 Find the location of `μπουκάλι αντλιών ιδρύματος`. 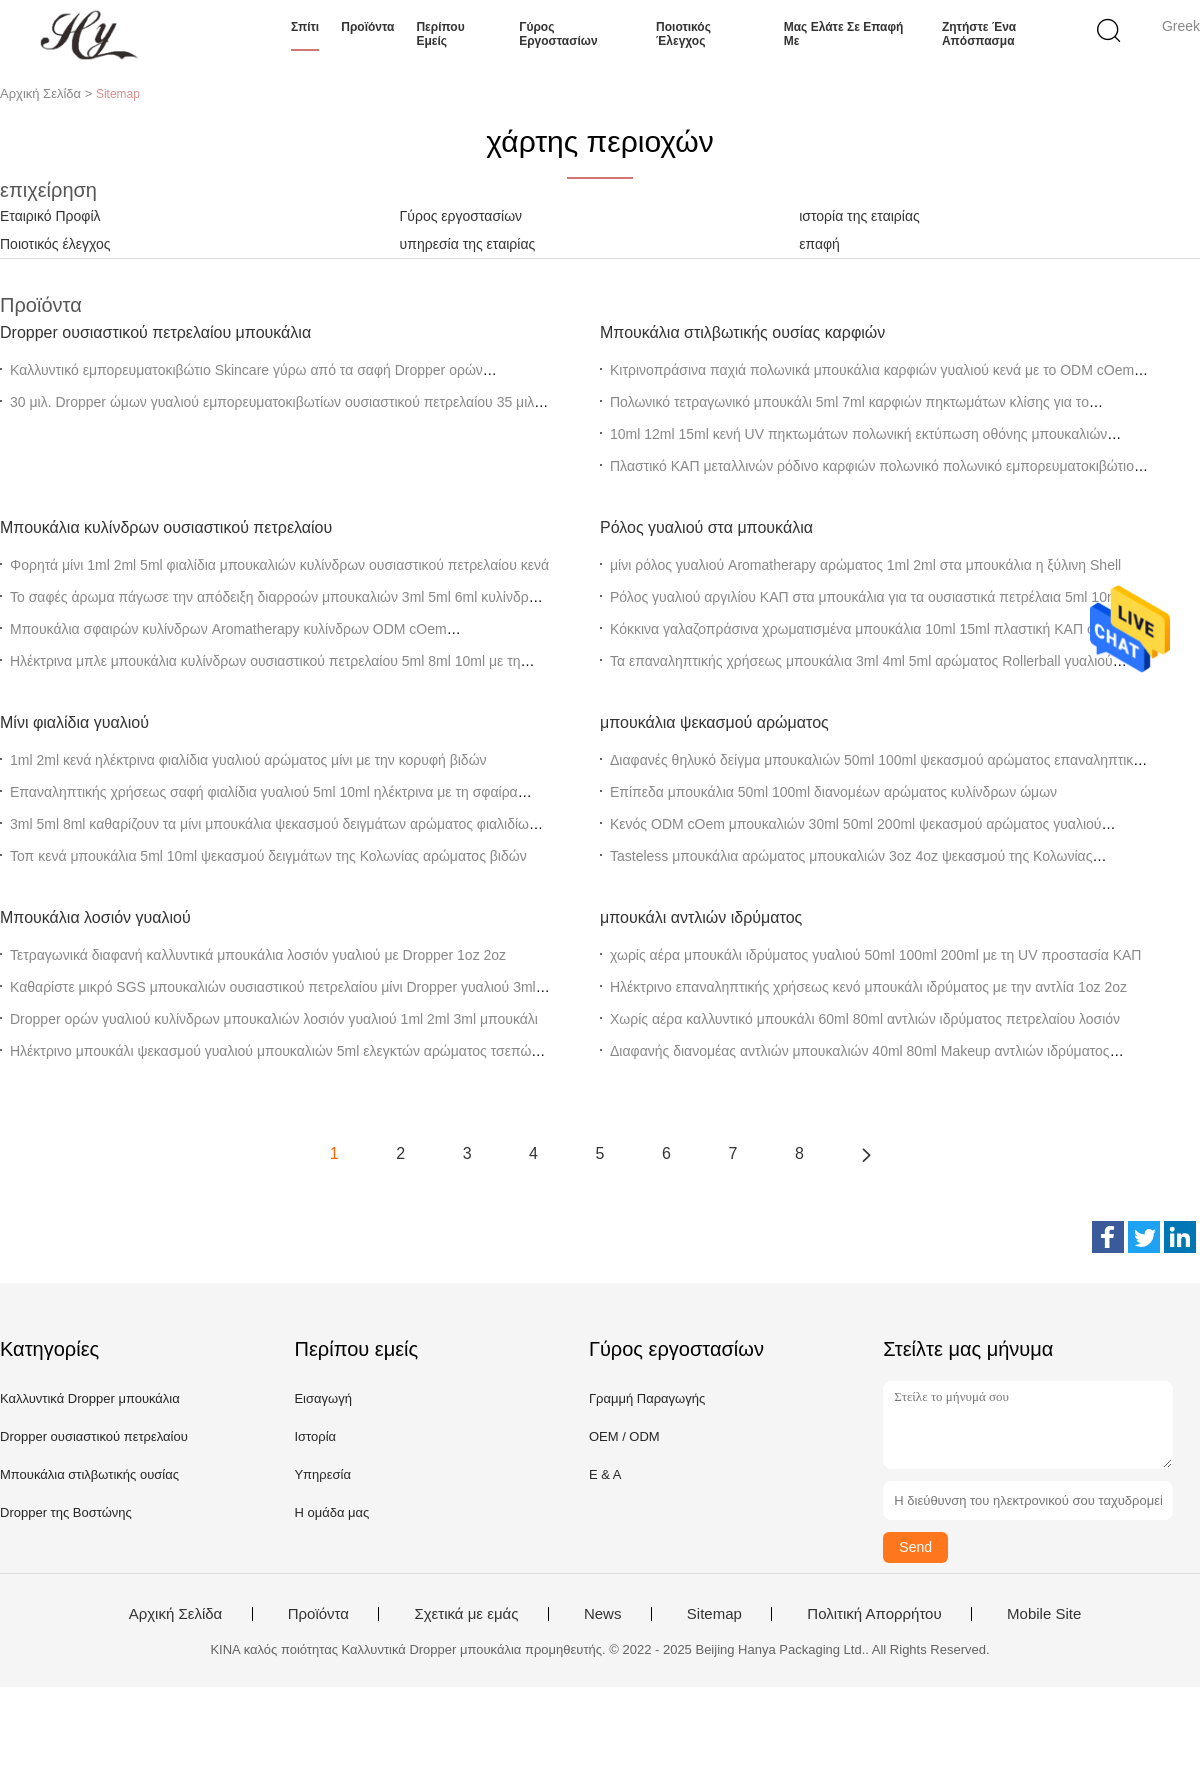

μπουκάλι αντλιών ιδρύματος is located at coordinates (701, 917).